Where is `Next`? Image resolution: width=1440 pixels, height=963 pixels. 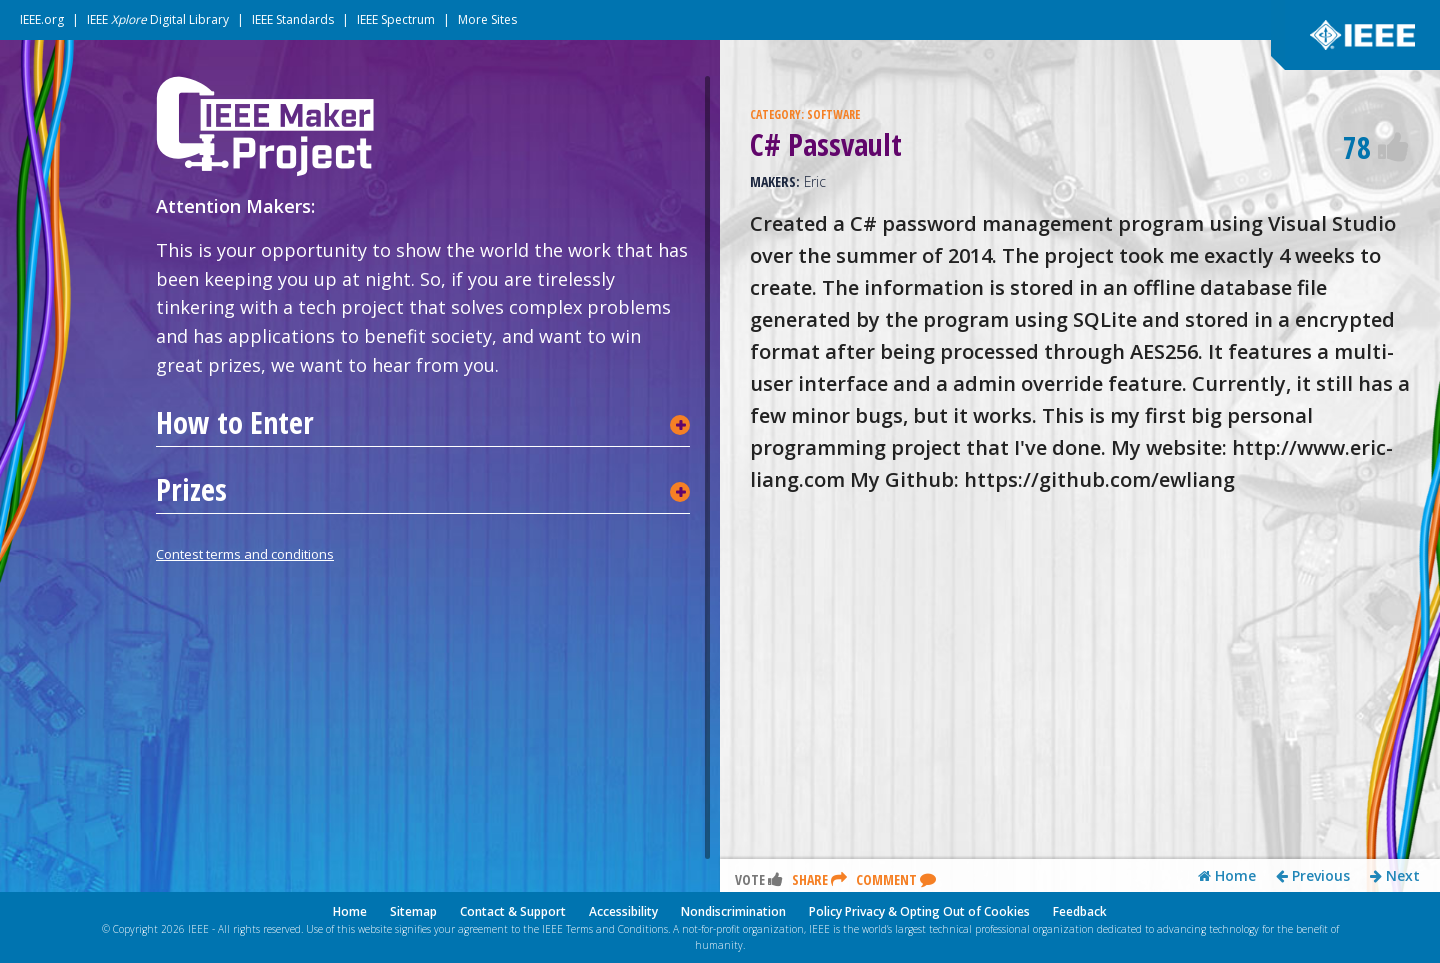 Next is located at coordinates (1395, 877).